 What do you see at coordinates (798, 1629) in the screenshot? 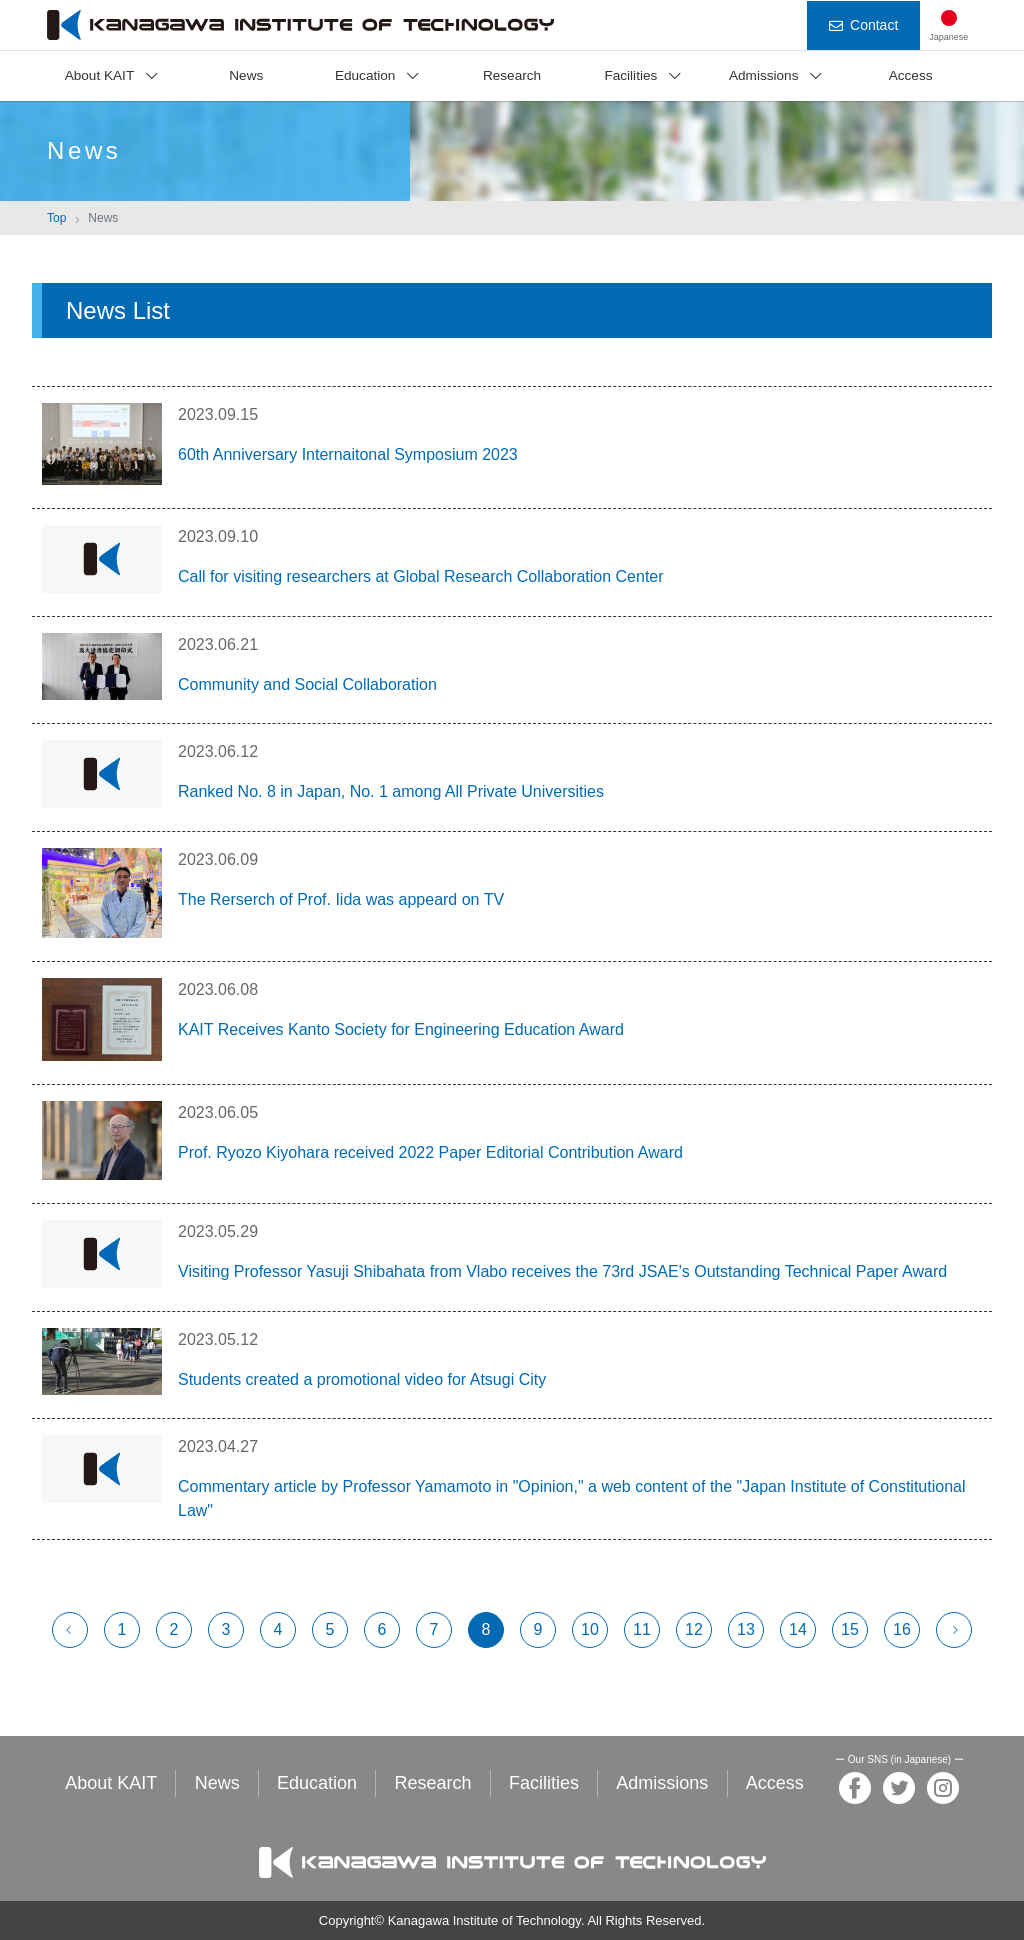
I see `14` at bounding box center [798, 1629].